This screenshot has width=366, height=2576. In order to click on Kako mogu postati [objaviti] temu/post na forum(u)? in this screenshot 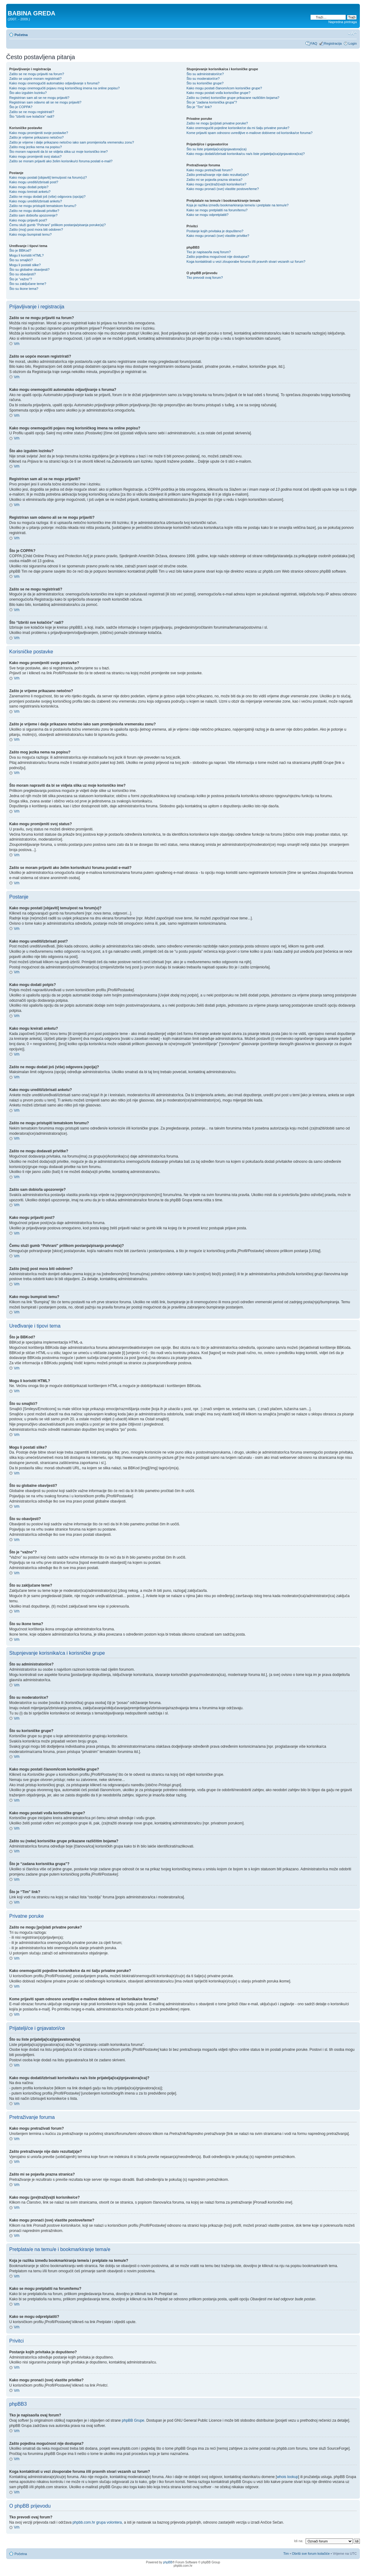, I will do `click(48, 177)`.